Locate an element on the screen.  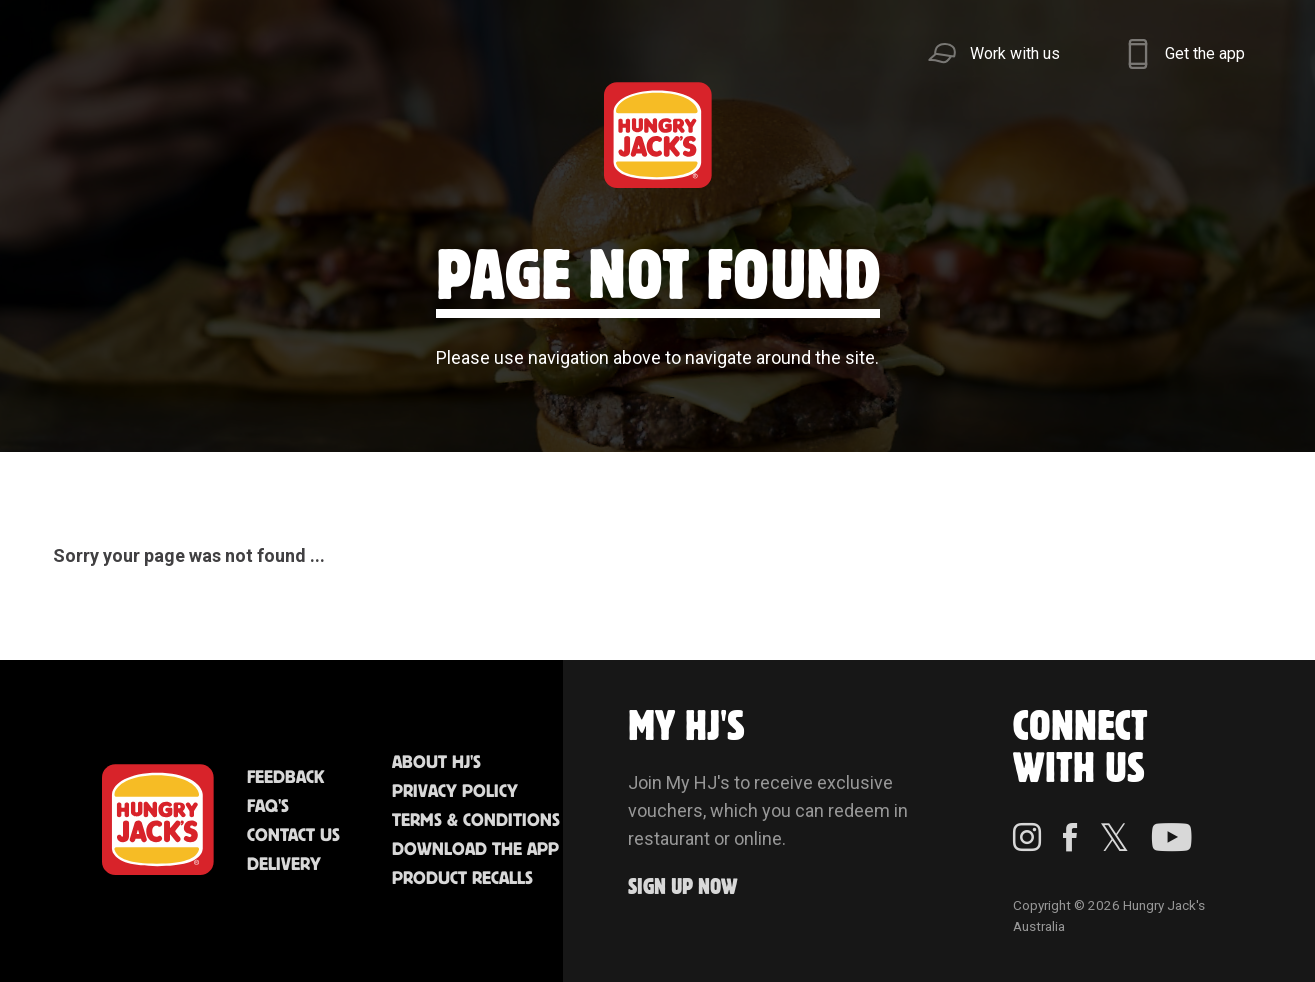
Terms & Conditions is located at coordinates (476, 821).